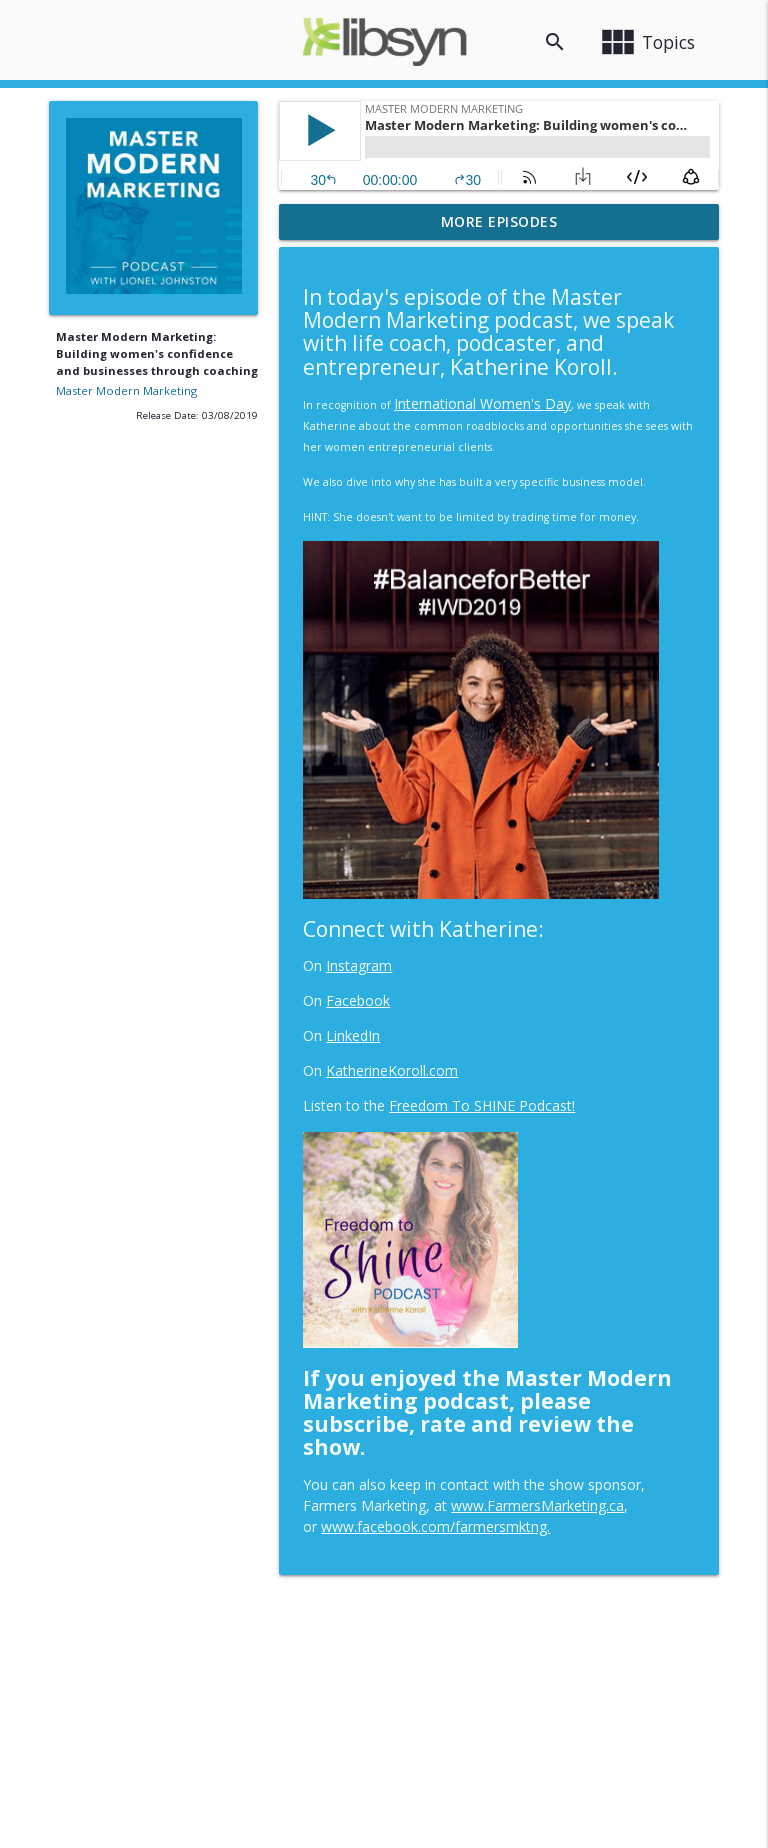 Image resolution: width=768 pixels, height=1848 pixels. Describe the element at coordinates (358, 1000) in the screenshot. I see `Facebook` at that location.